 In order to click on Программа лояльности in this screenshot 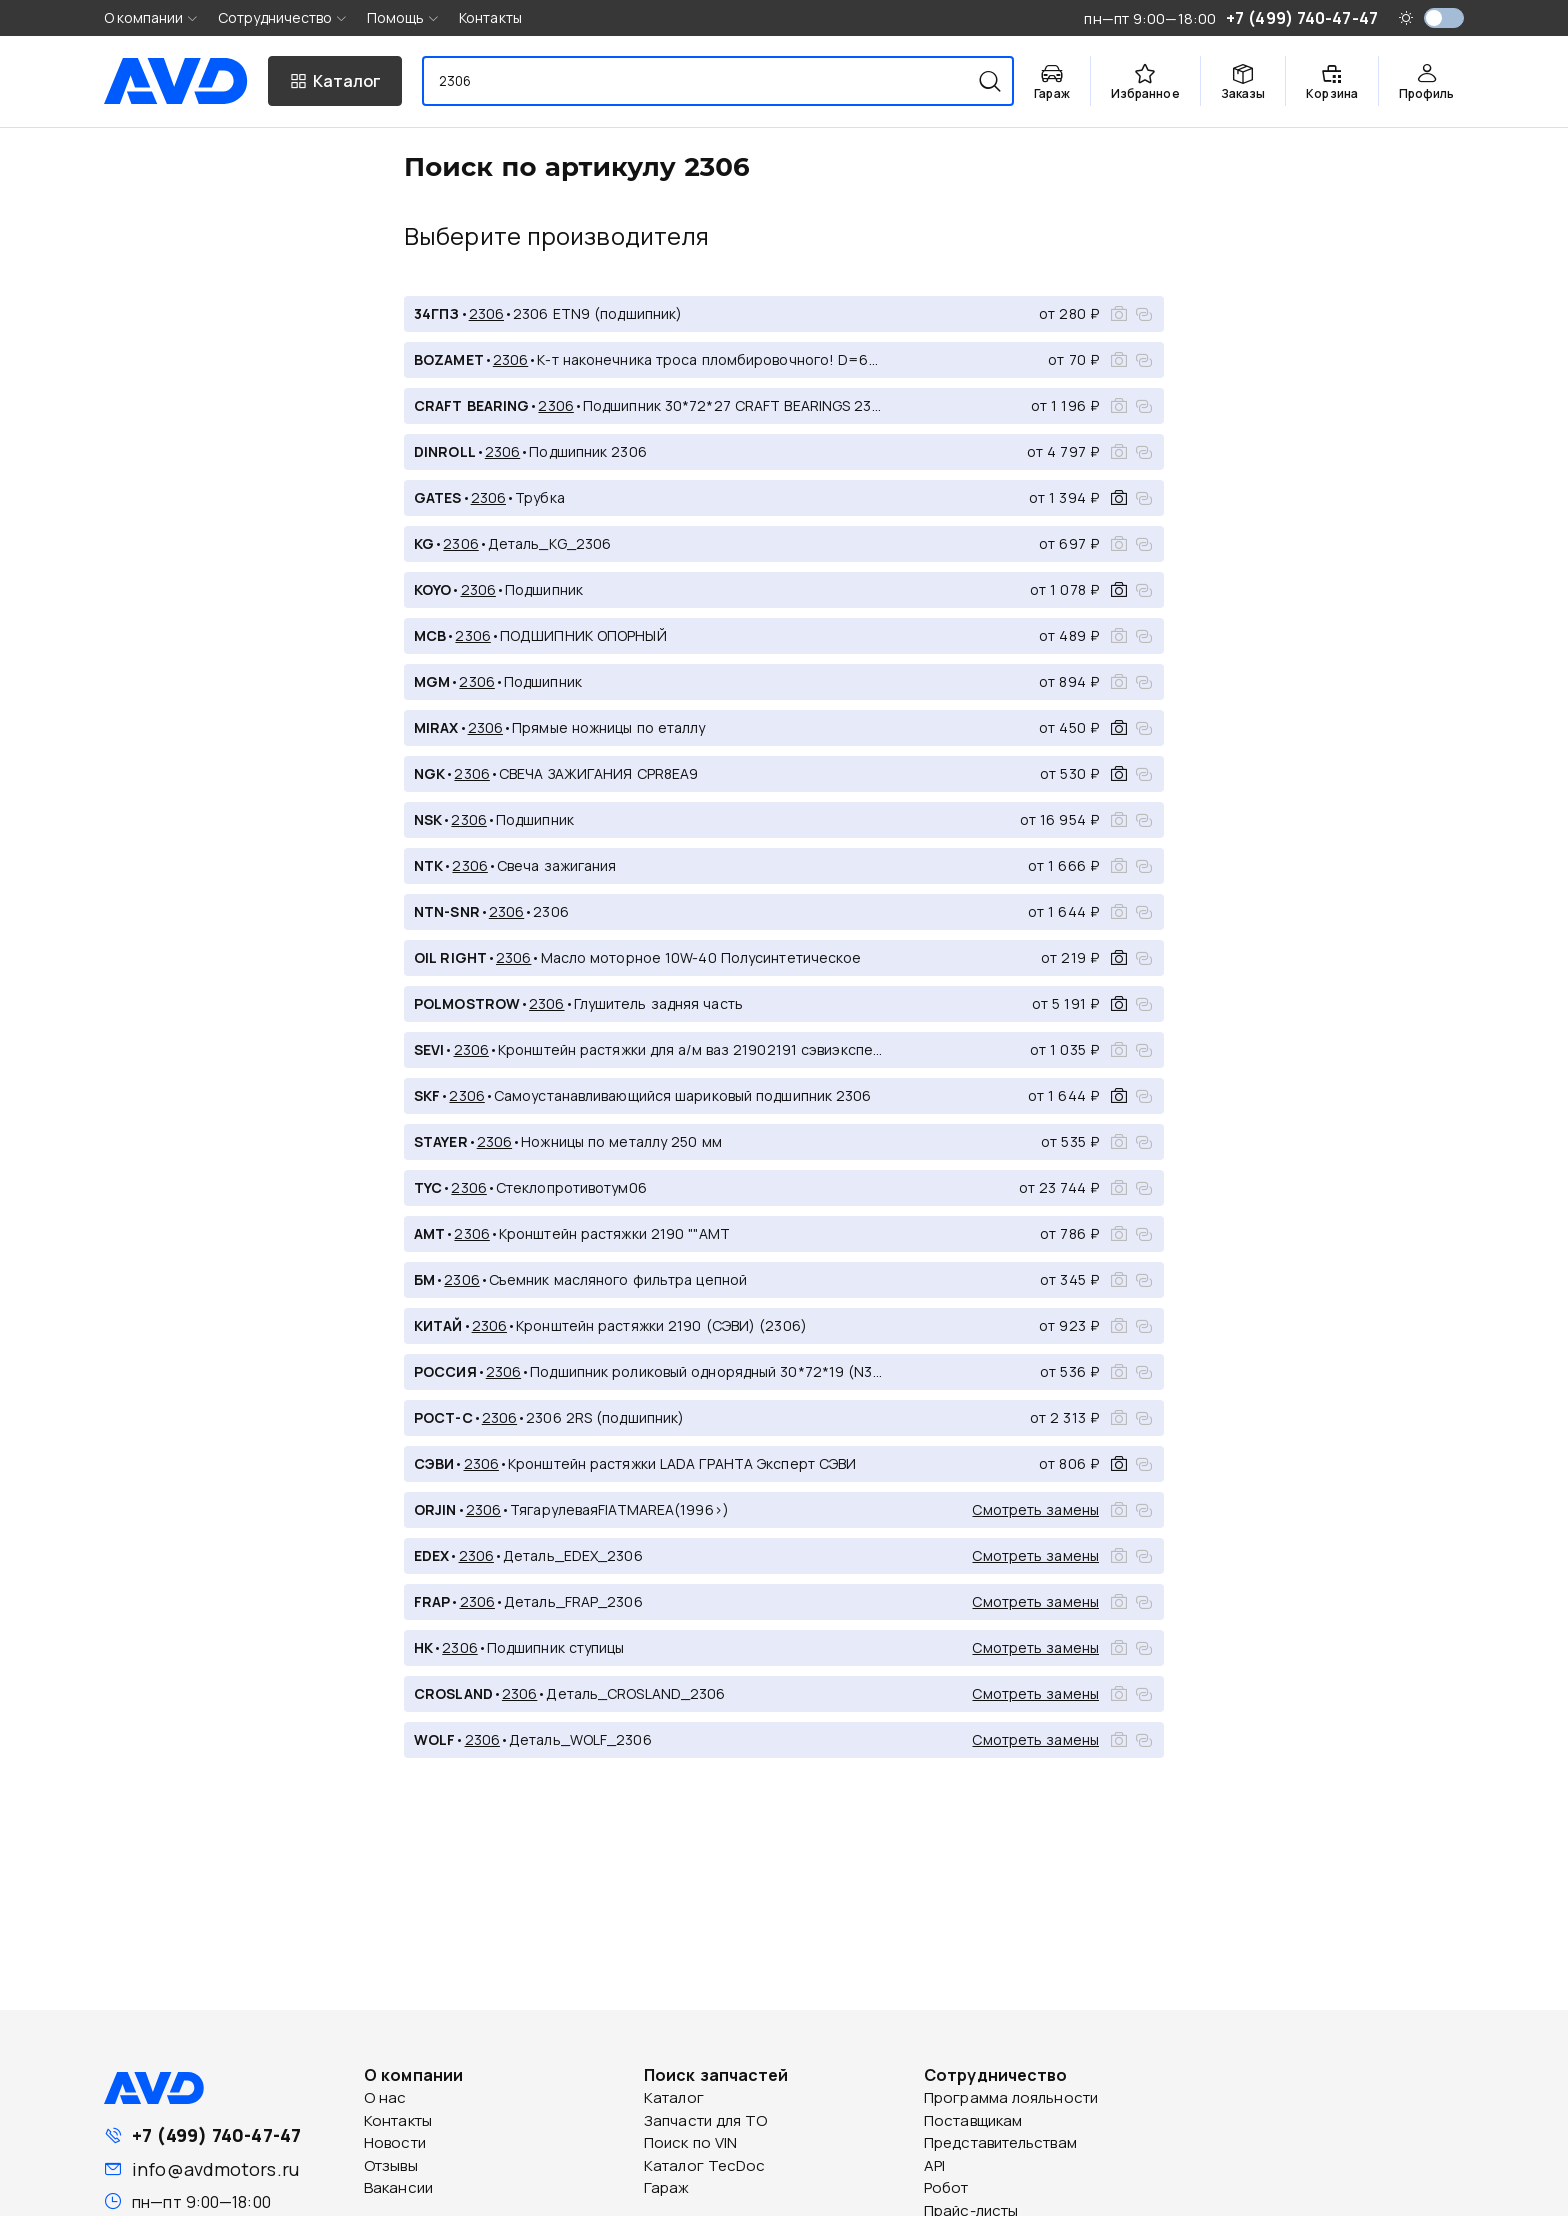, I will do `click(1011, 2097)`.